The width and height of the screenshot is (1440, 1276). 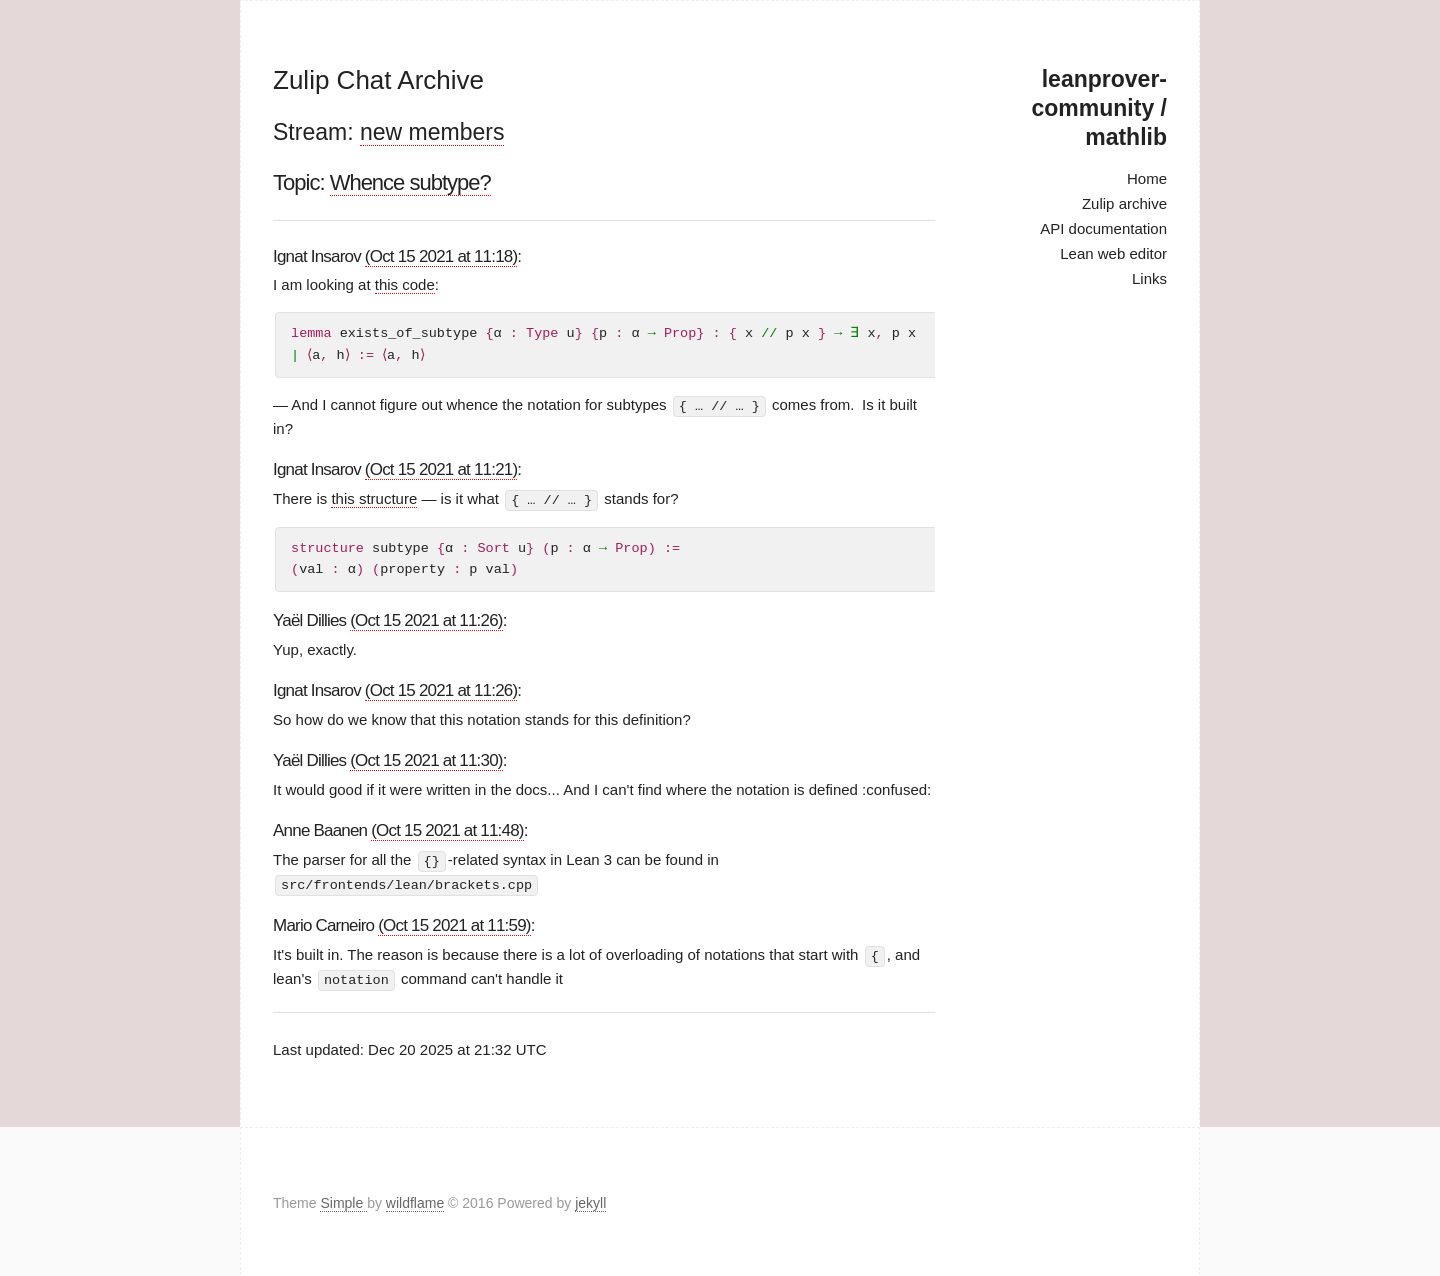 What do you see at coordinates (374, 498) in the screenshot?
I see `this structure` at bounding box center [374, 498].